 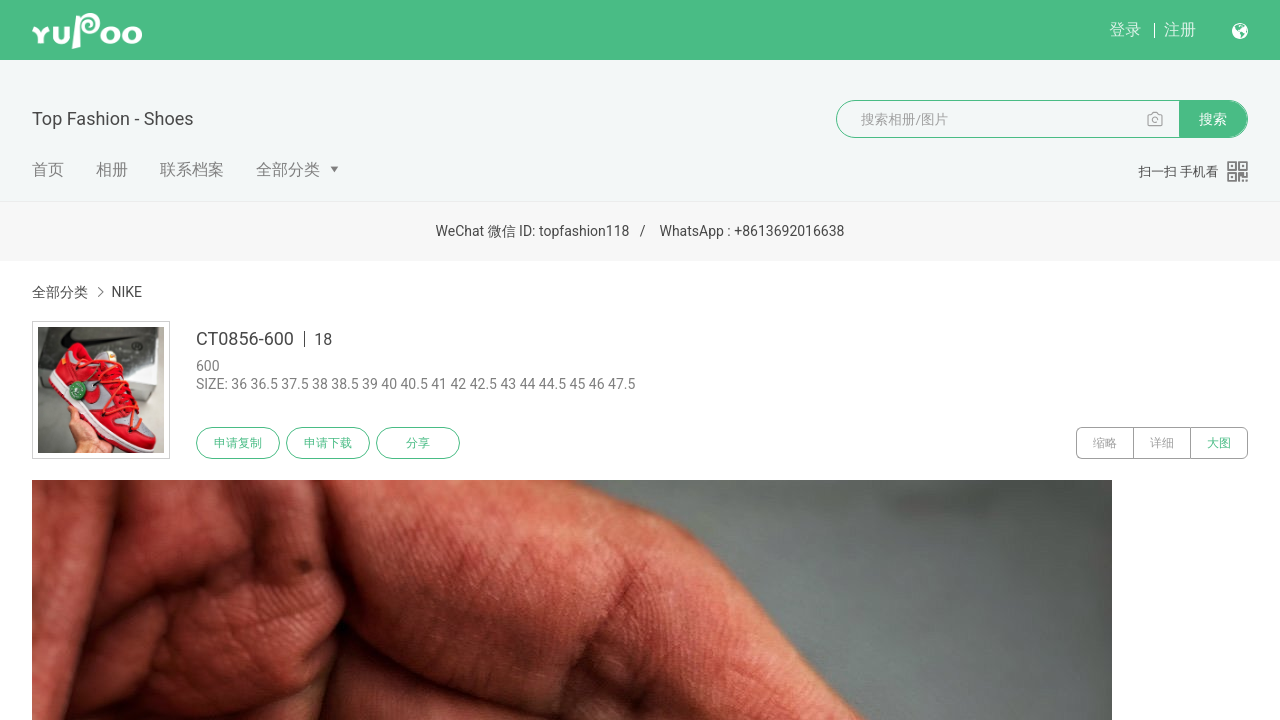 I want to click on 相册, so click(x=112, y=169).